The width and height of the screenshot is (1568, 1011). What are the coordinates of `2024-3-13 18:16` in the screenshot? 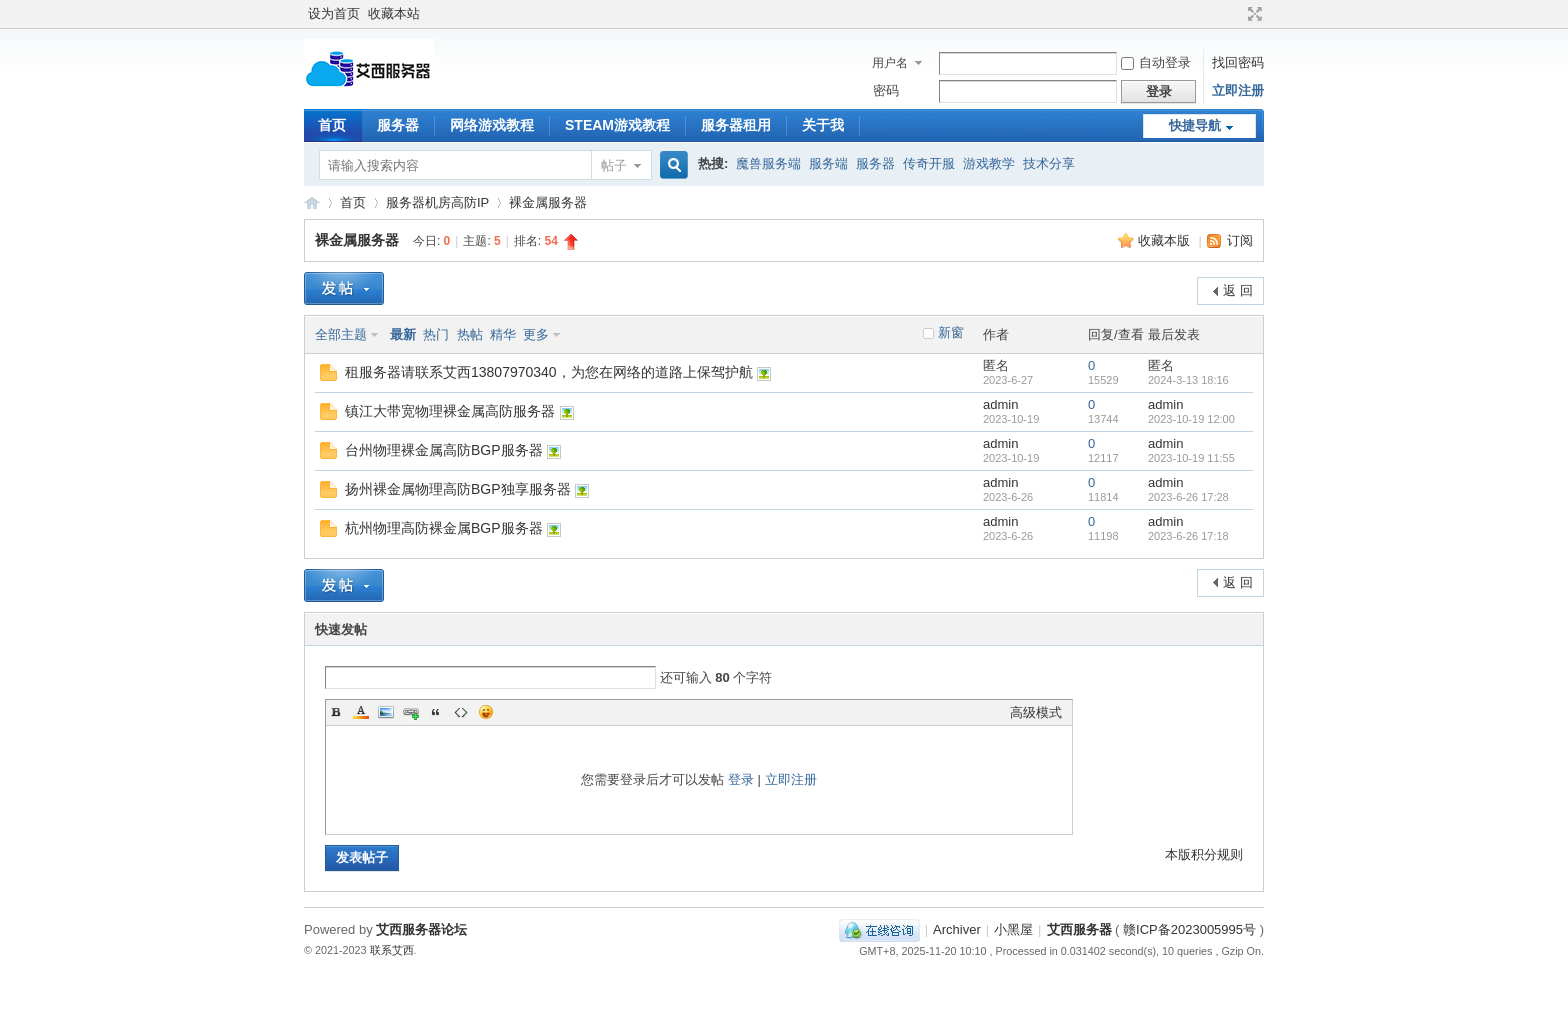 It's located at (1188, 380).